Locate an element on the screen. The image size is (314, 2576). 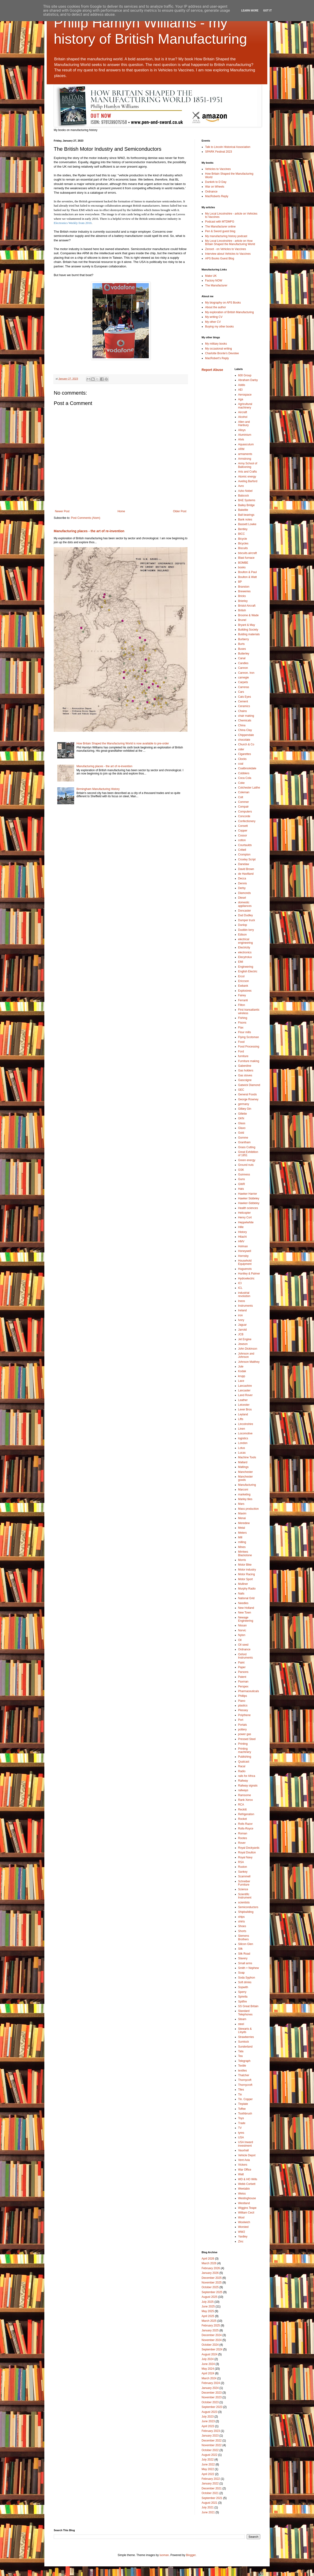
MacRobert's Reply is located at coordinates (217, 358).